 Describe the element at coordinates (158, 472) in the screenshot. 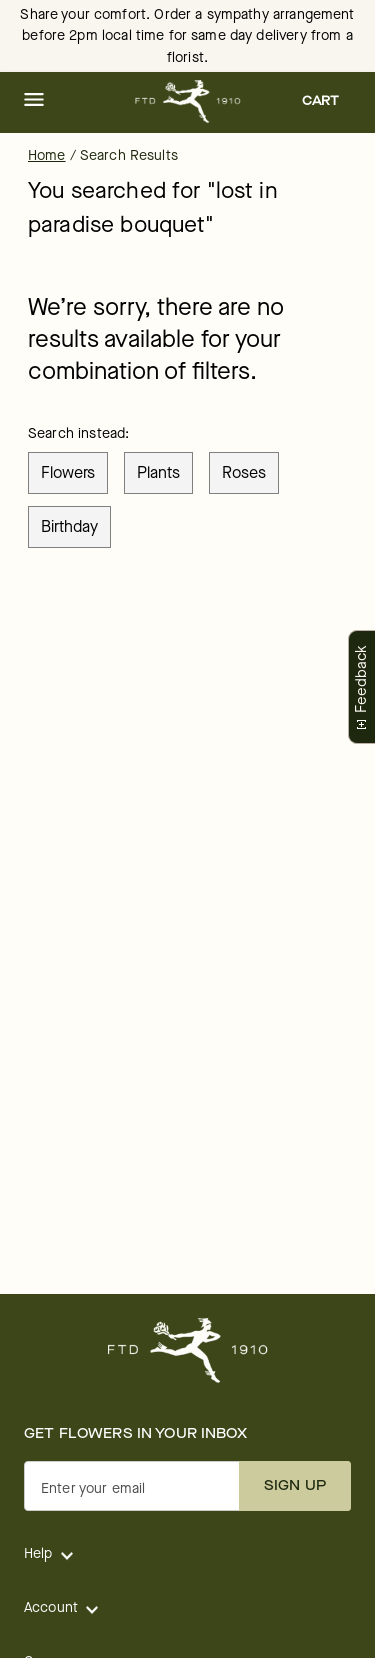

I see `plants` at that location.